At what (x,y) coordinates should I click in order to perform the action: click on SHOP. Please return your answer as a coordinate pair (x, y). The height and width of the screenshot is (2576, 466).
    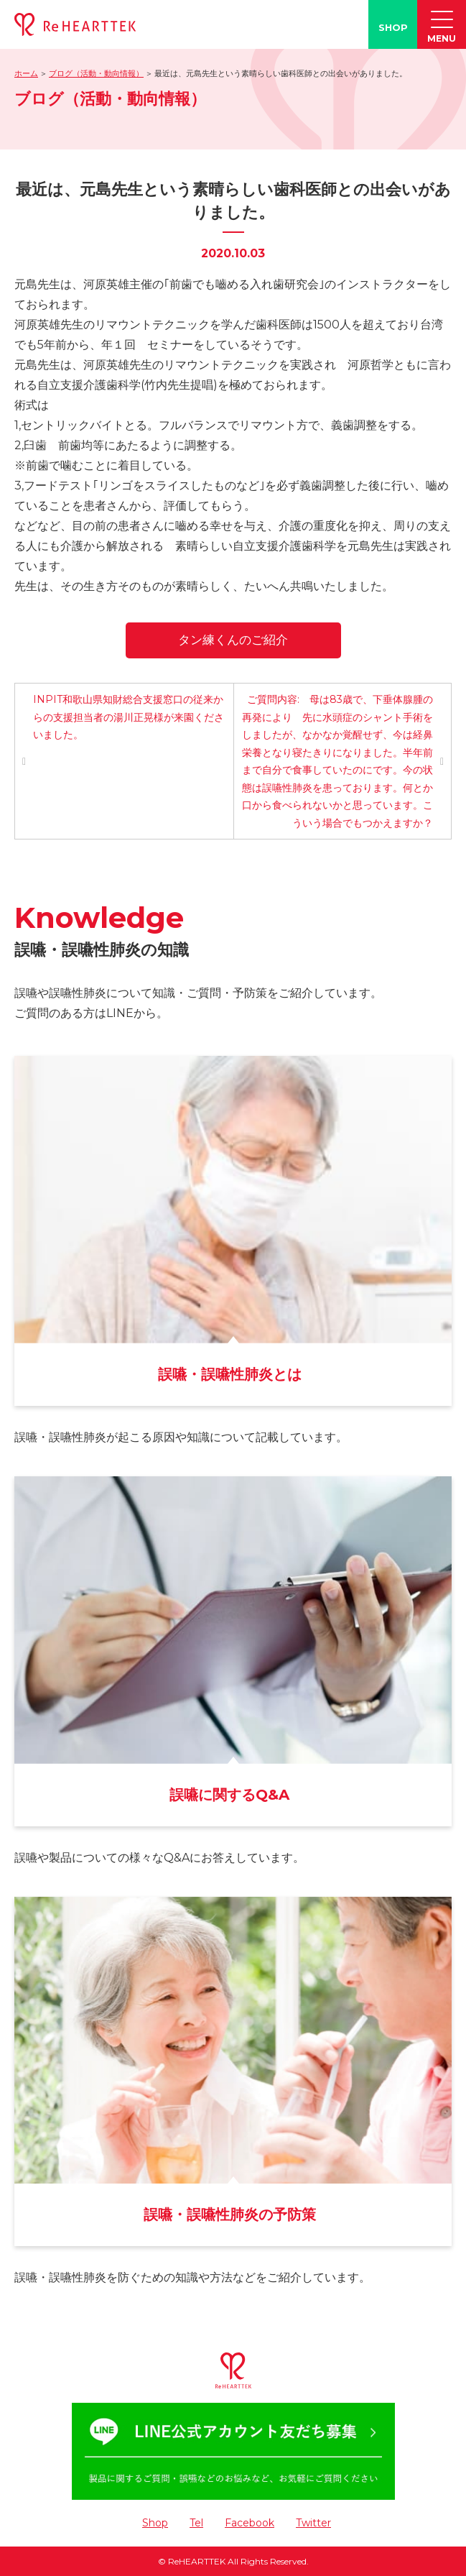
    Looking at the image, I should click on (393, 27).